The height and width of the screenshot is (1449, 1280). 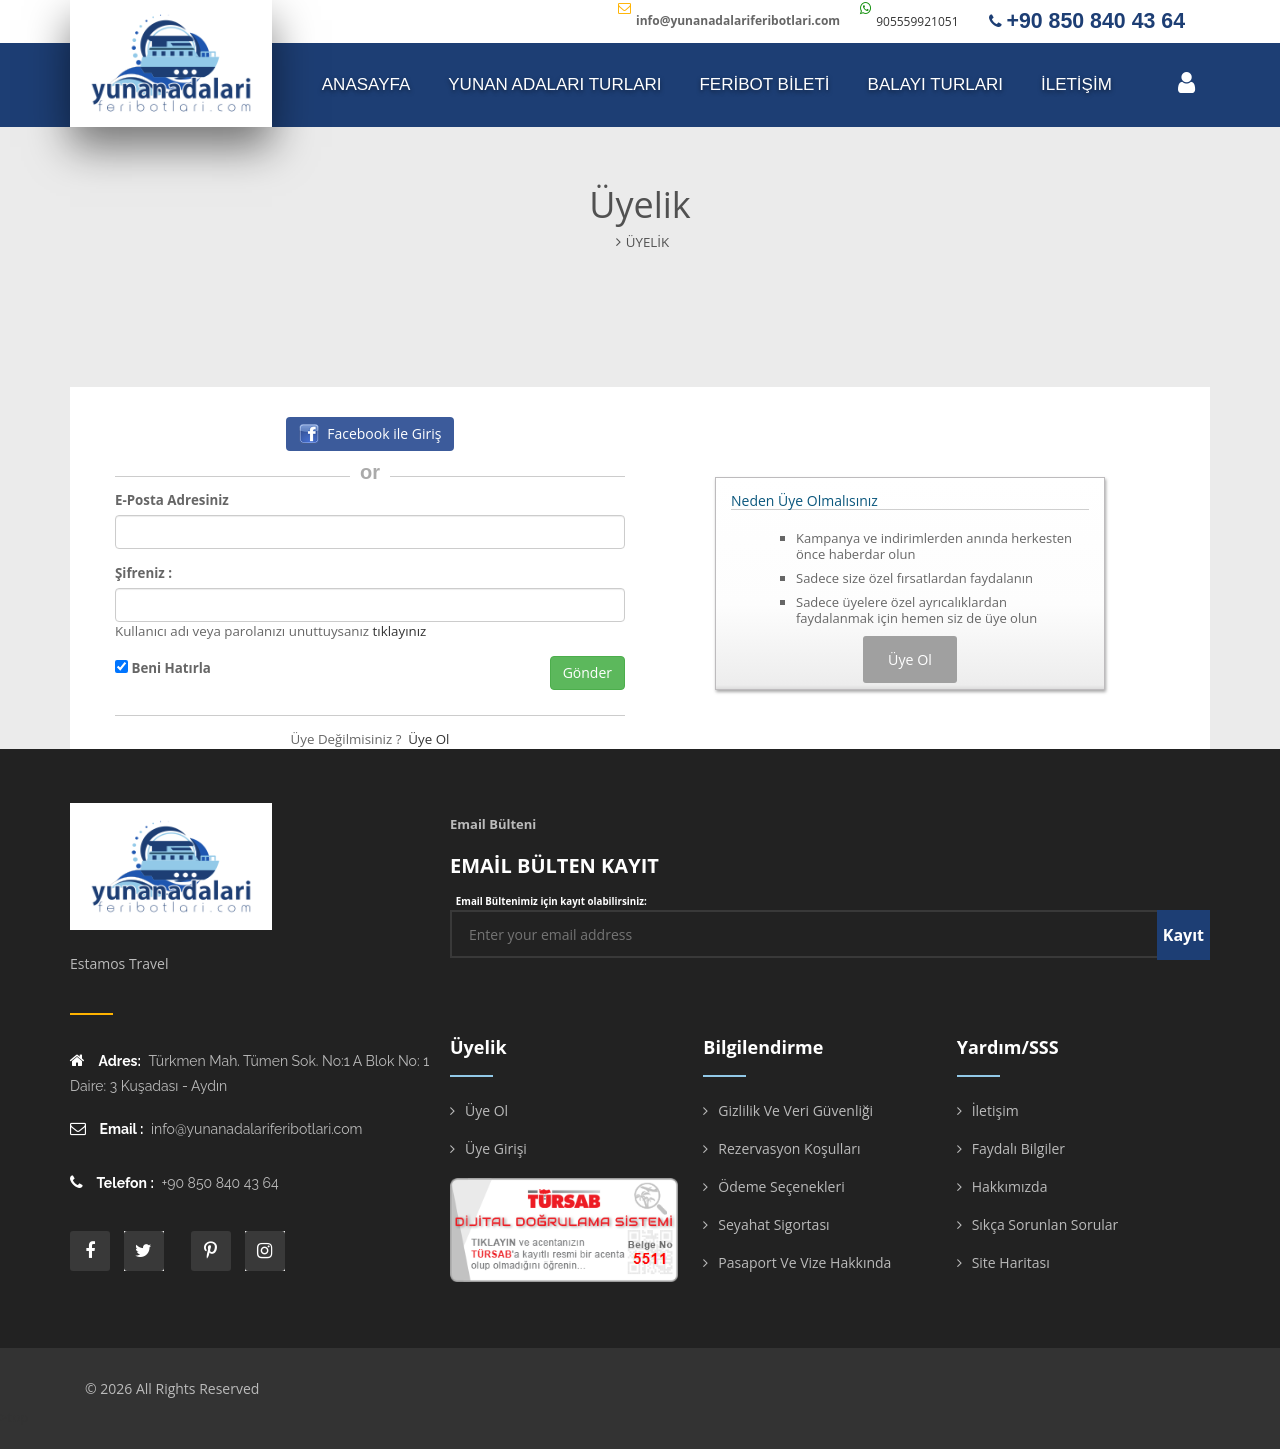 I want to click on Faydalı Bilgiler, so click(x=1018, y=1148).